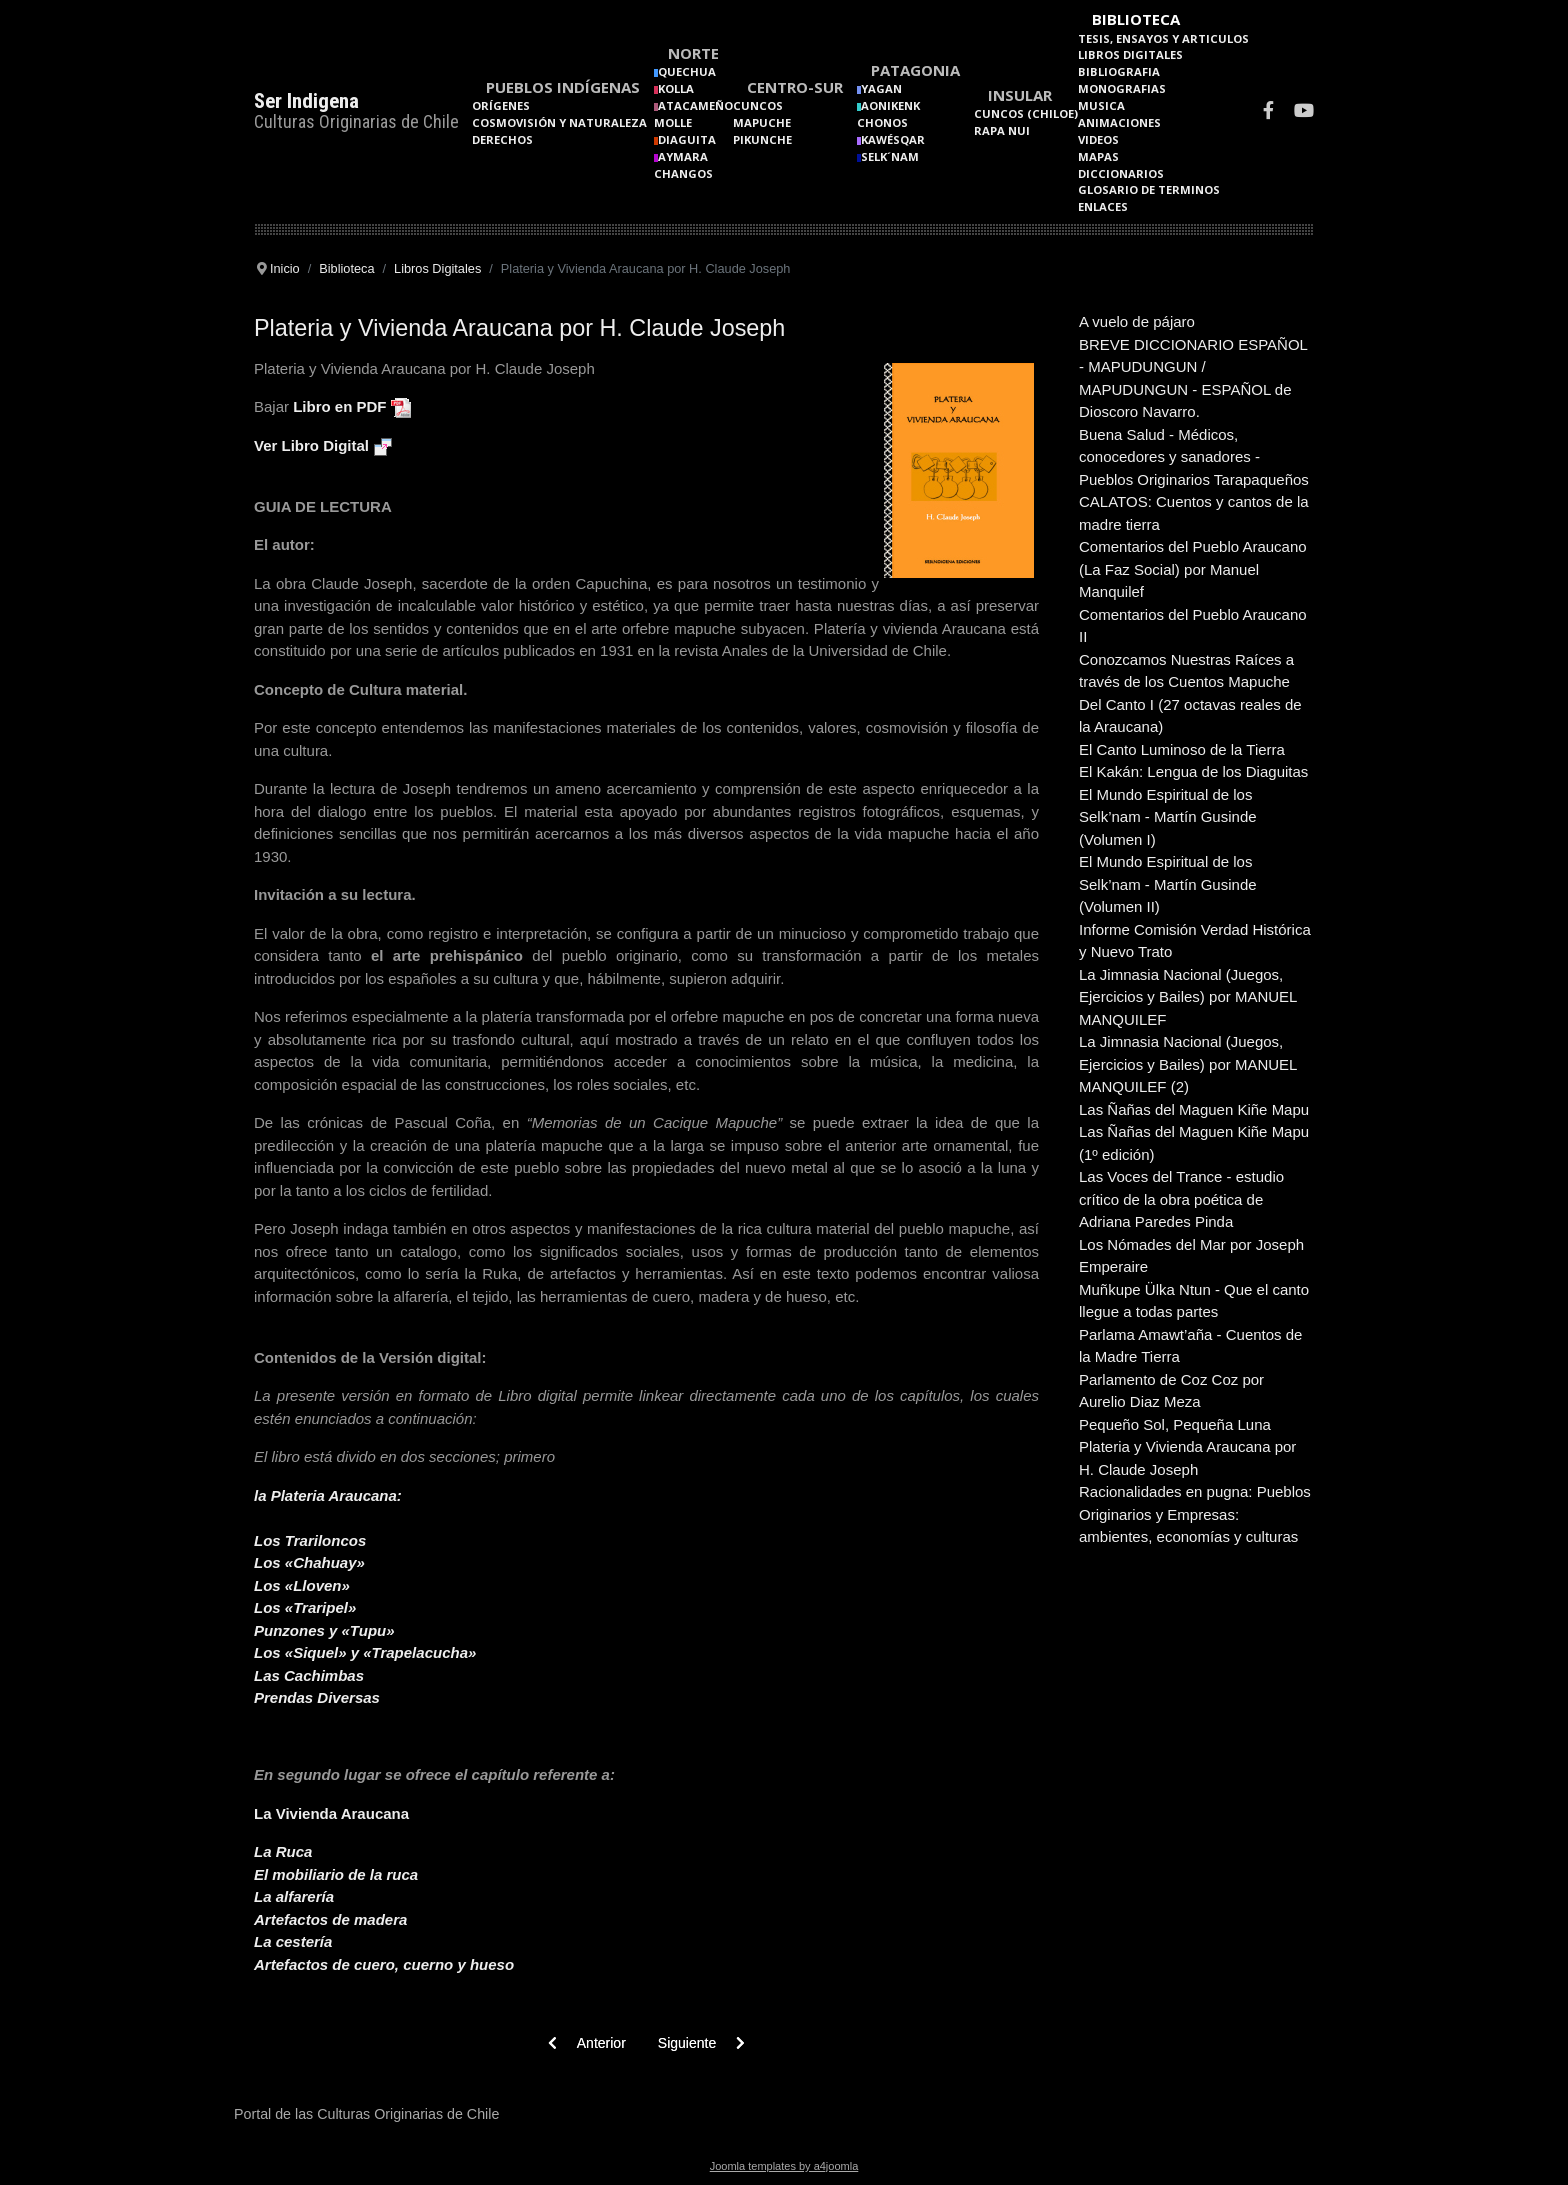 The image size is (1568, 2185). What do you see at coordinates (324, 1630) in the screenshot?
I see `Punzones y «Tupu»` at bounding box center [324, 1630].